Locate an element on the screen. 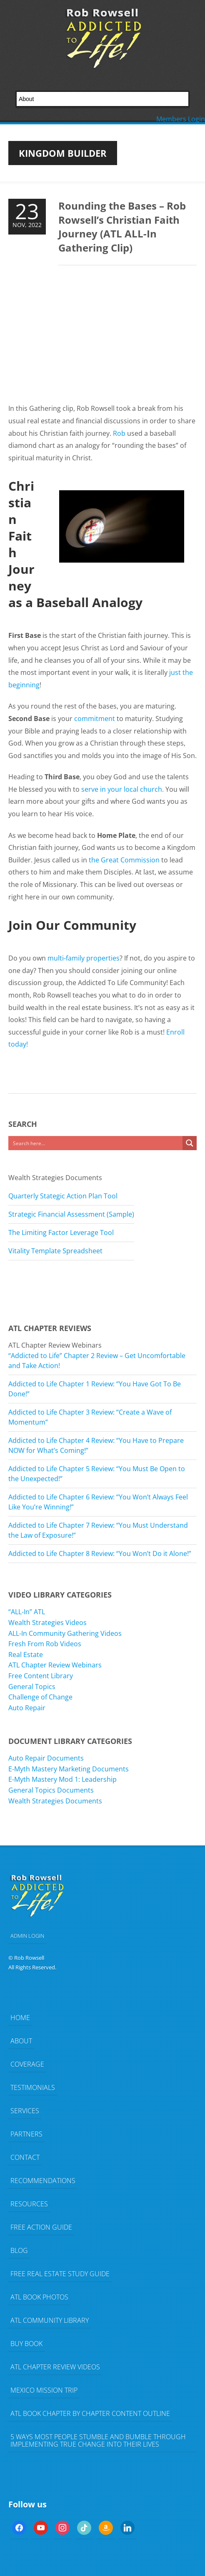  Partners is located at coordinates (26, 2134).